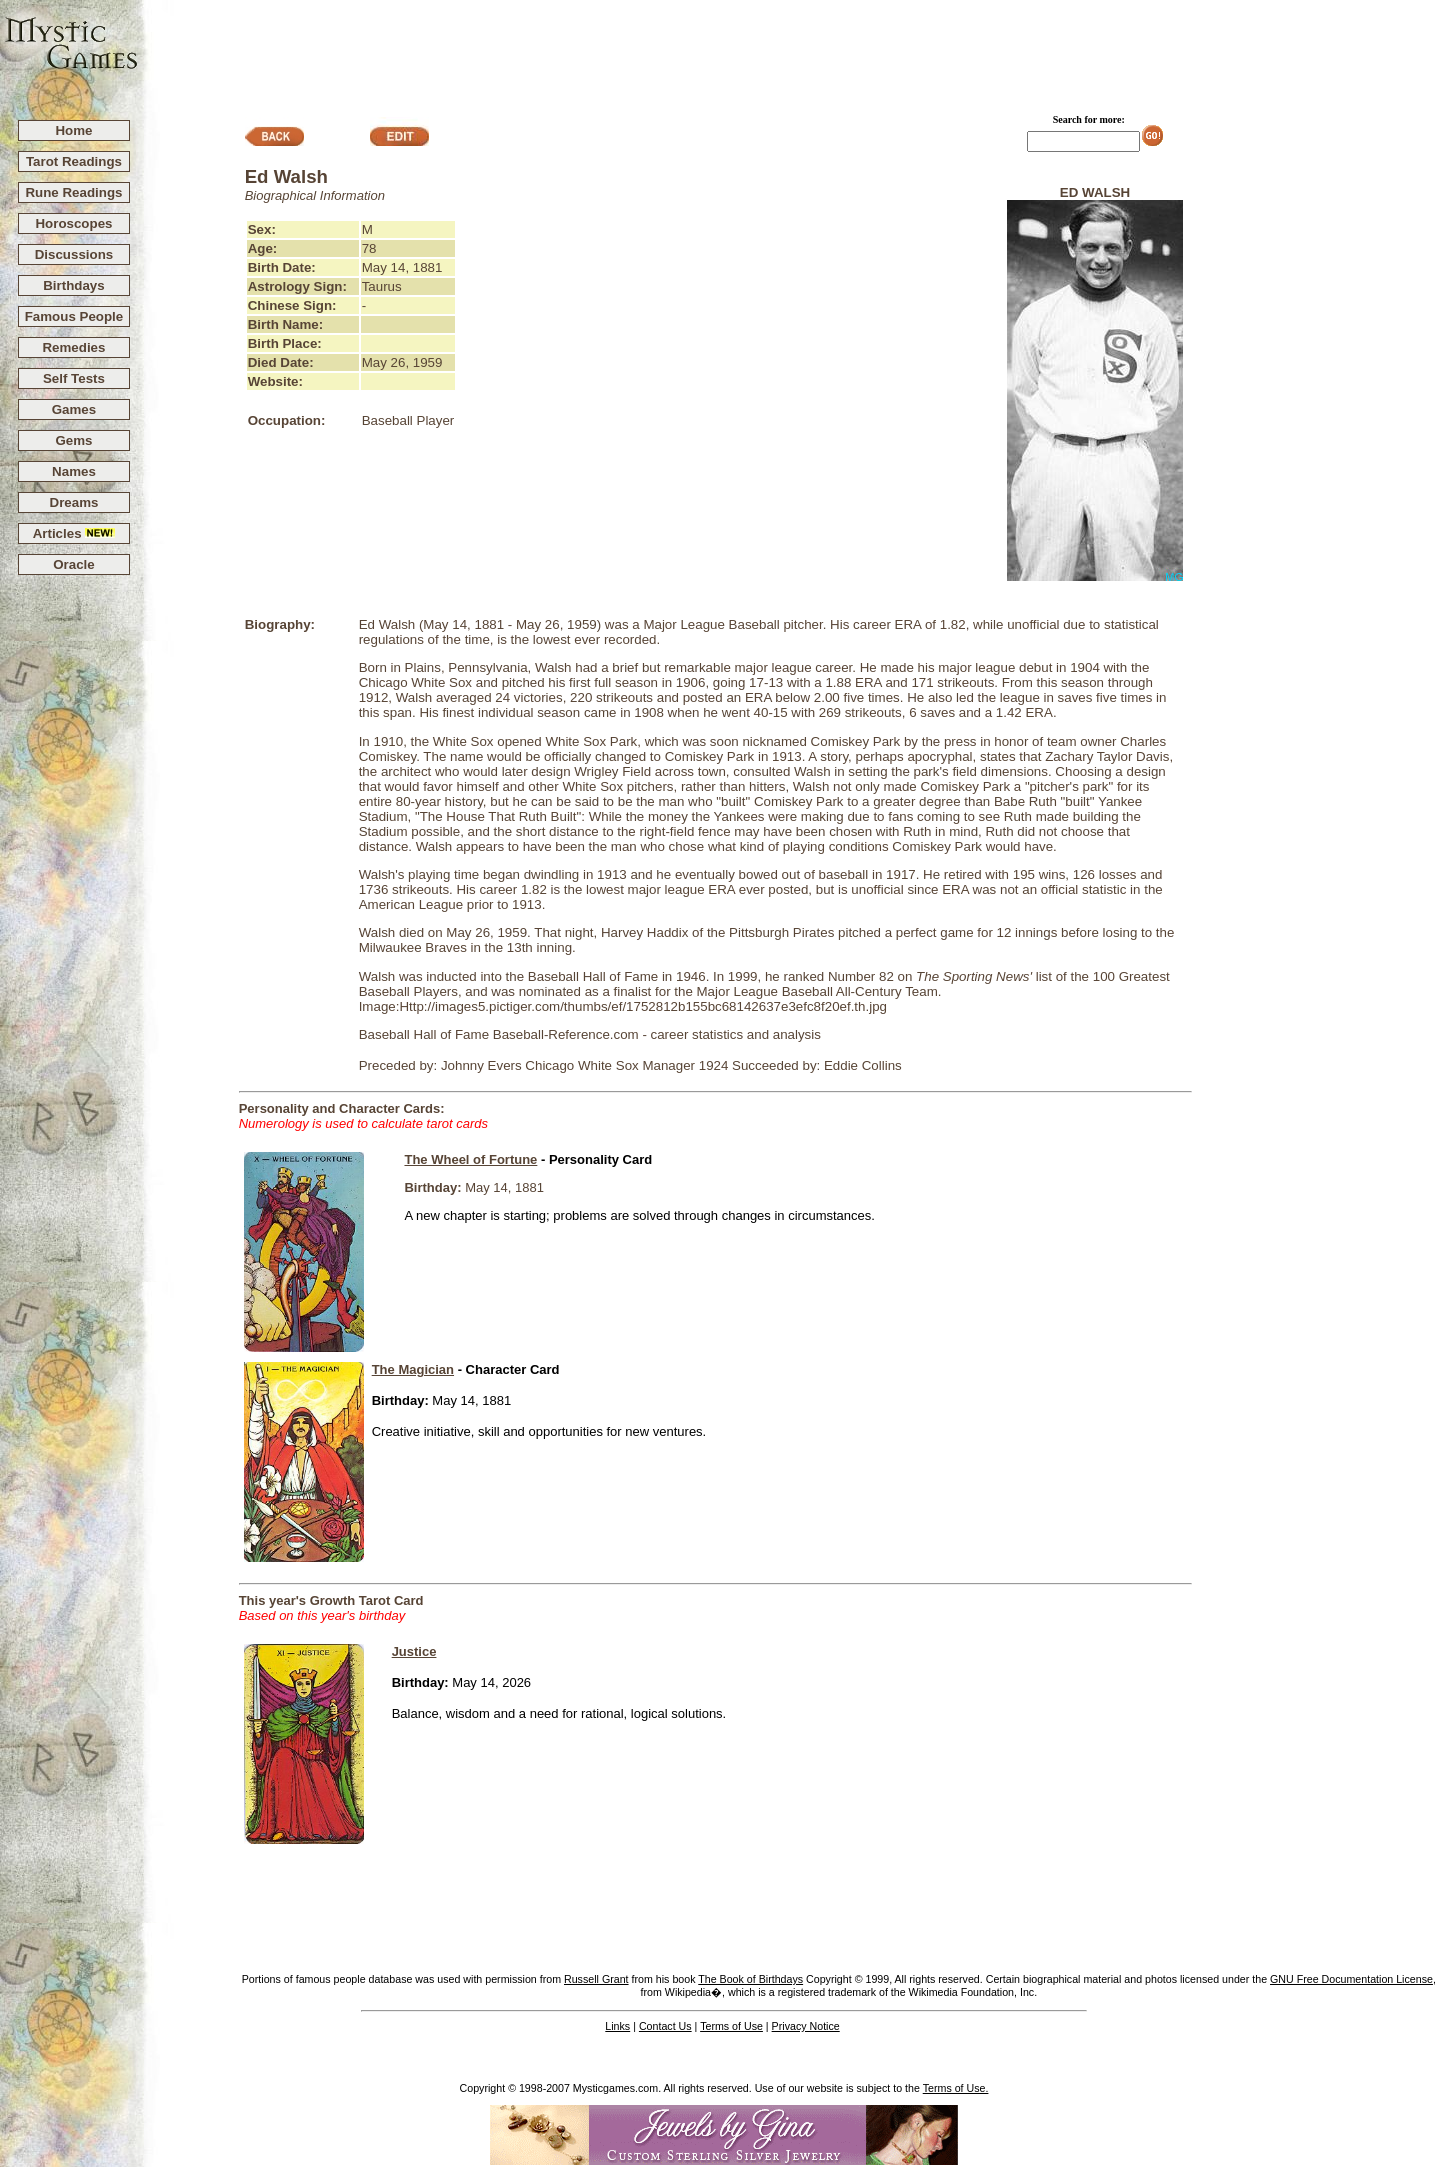 Image resolution: width=1448 pixels, height=2167 pixels. Describe the element at coordinates (74, 564) in the screenshot. I see `Oracle` at that location.